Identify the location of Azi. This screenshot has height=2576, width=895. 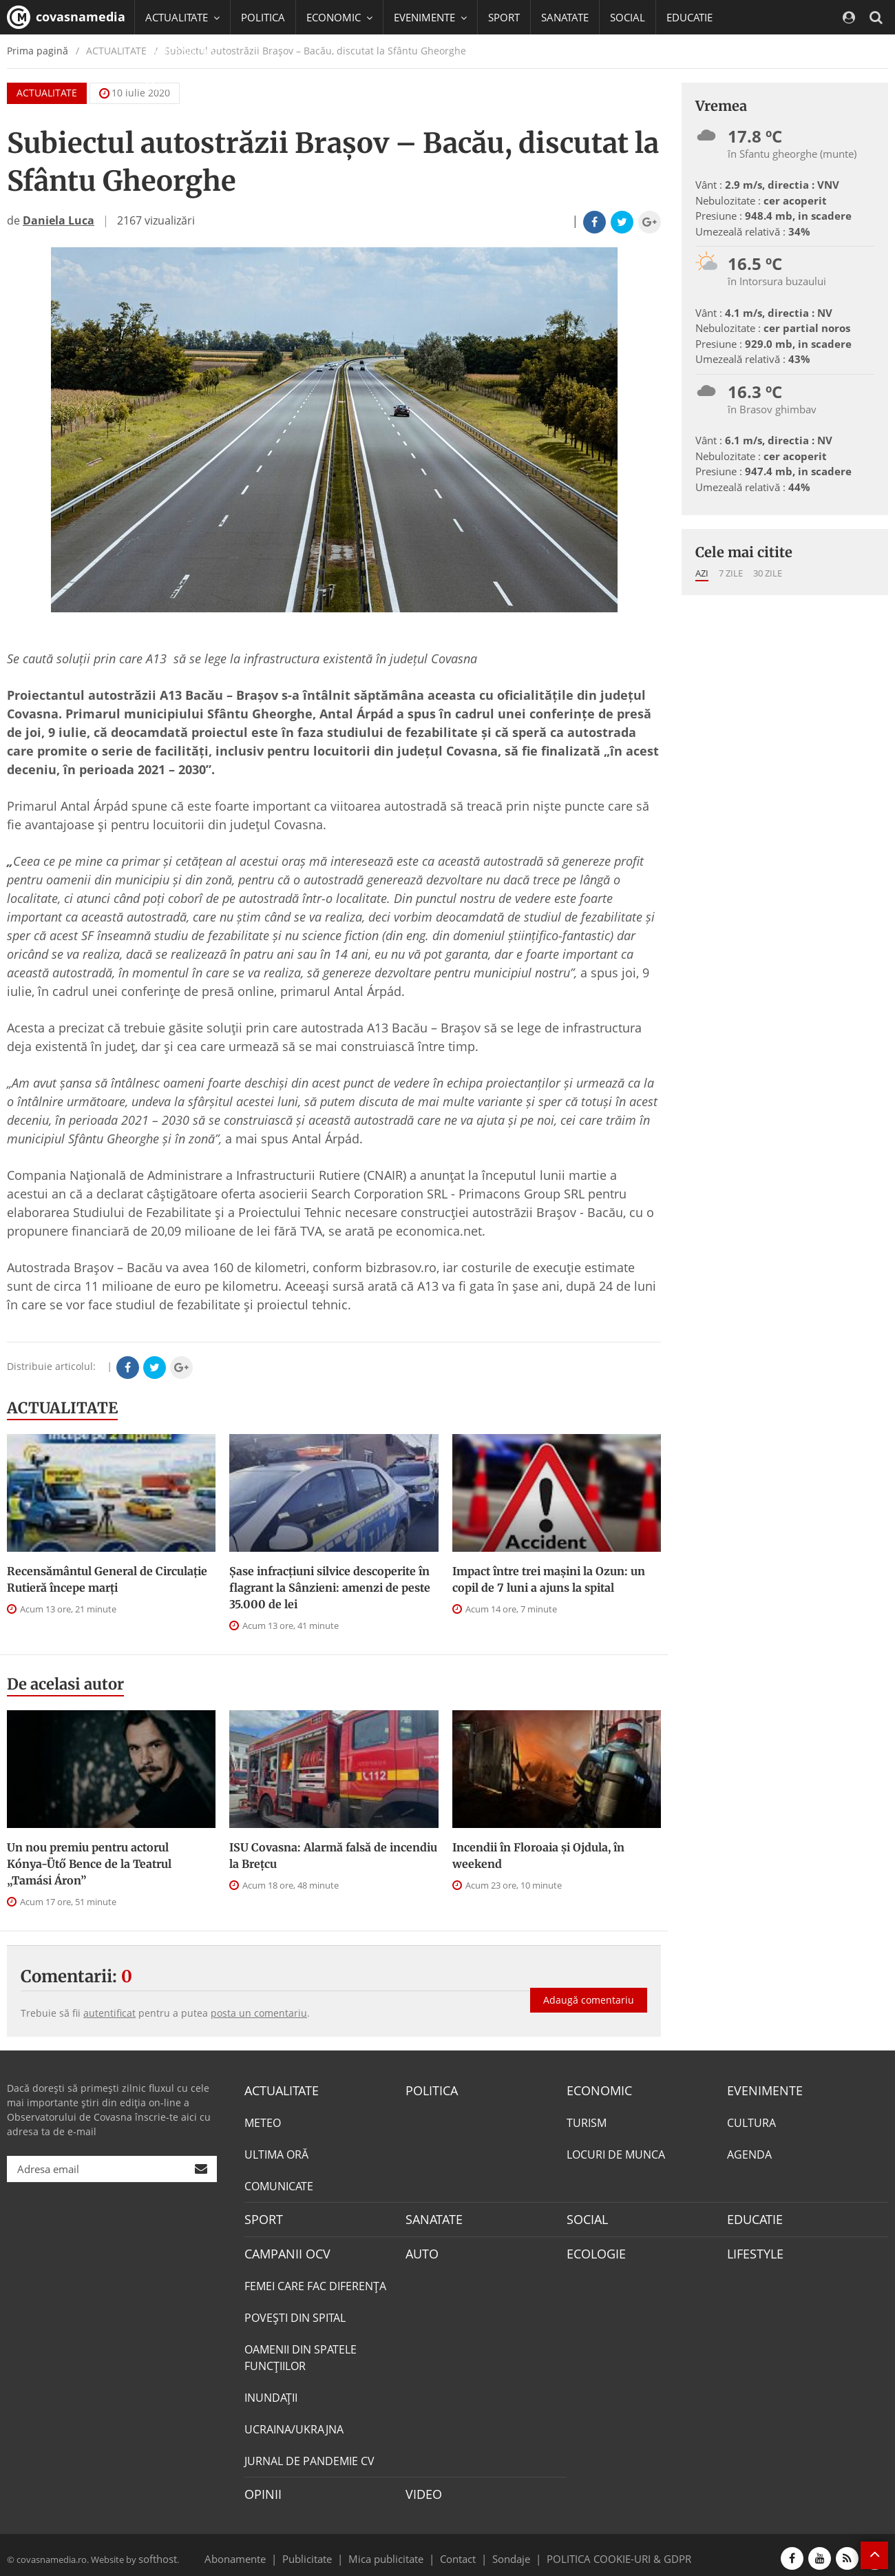
(701, 573).